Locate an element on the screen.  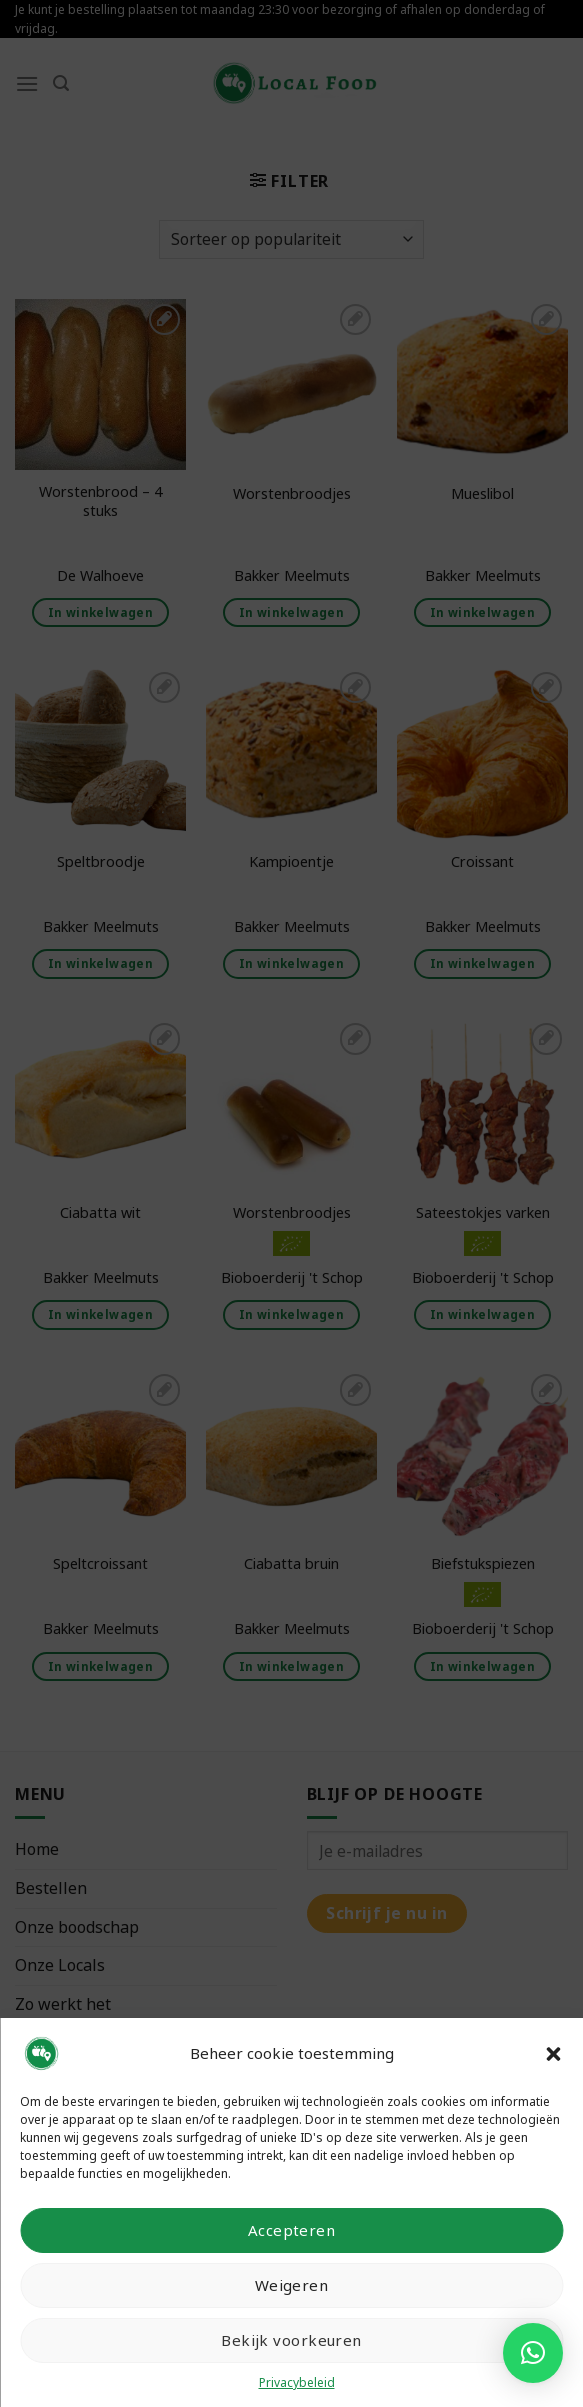
Bekijk voorkeuren is located at coordinates (291, 2340).